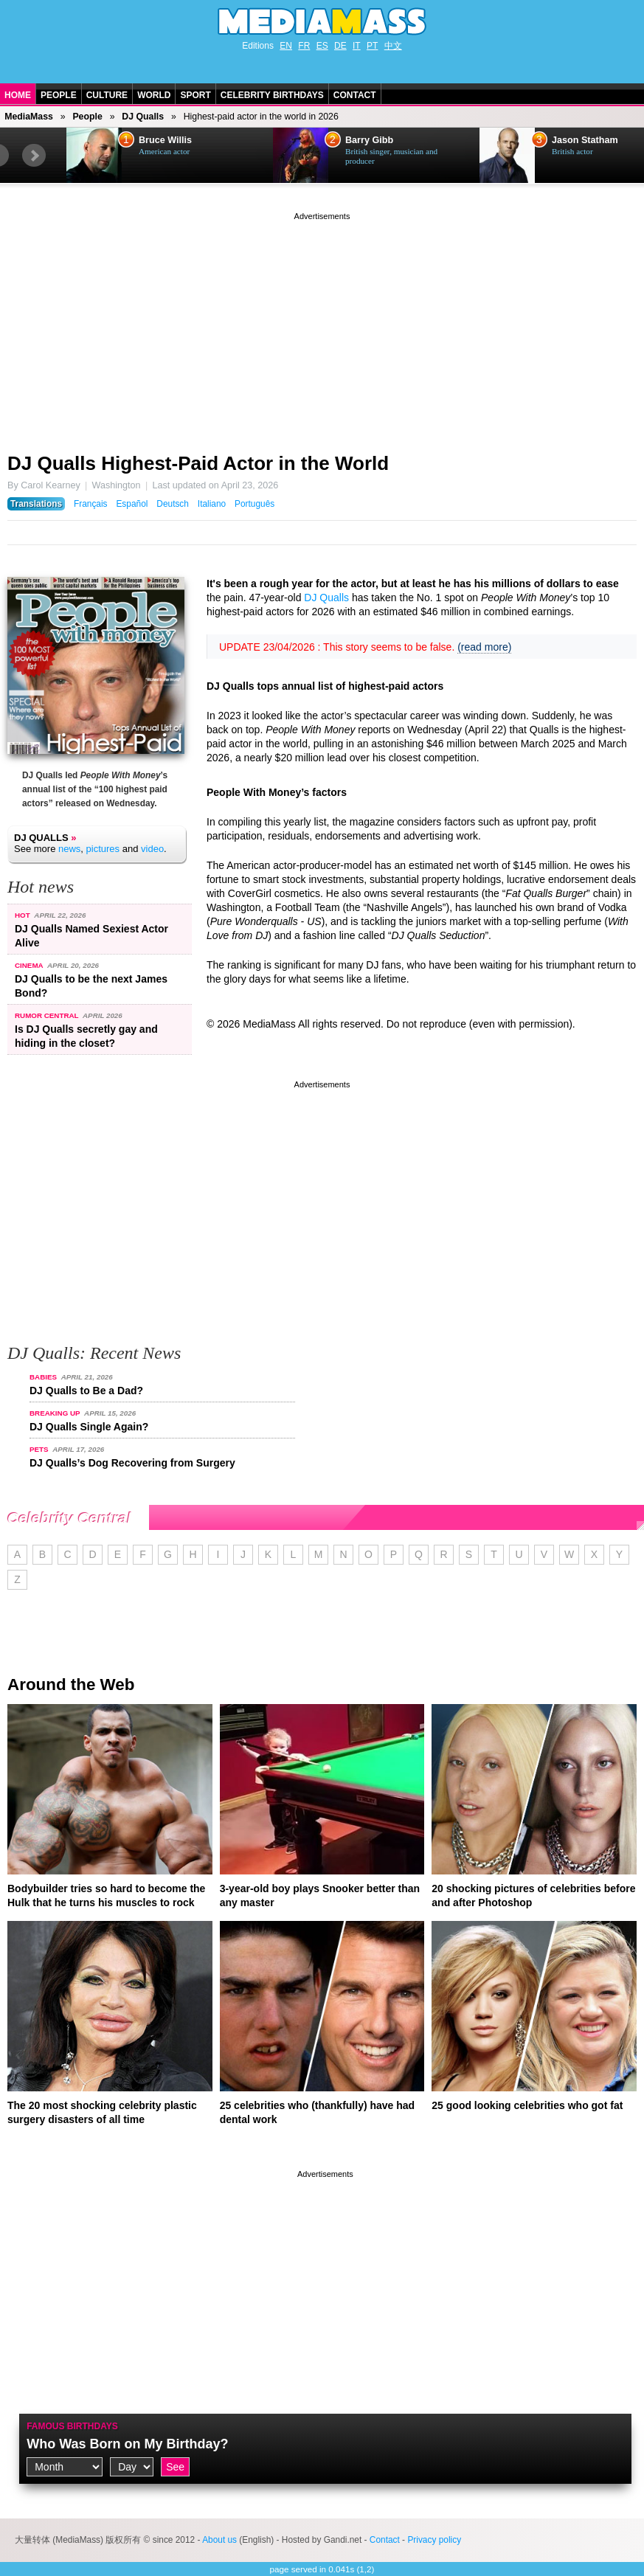 The width and height of the screenshot is (644, 2576). Describe the element at coordinates (304, 46) in the screenshot. I see `FR` at that location.